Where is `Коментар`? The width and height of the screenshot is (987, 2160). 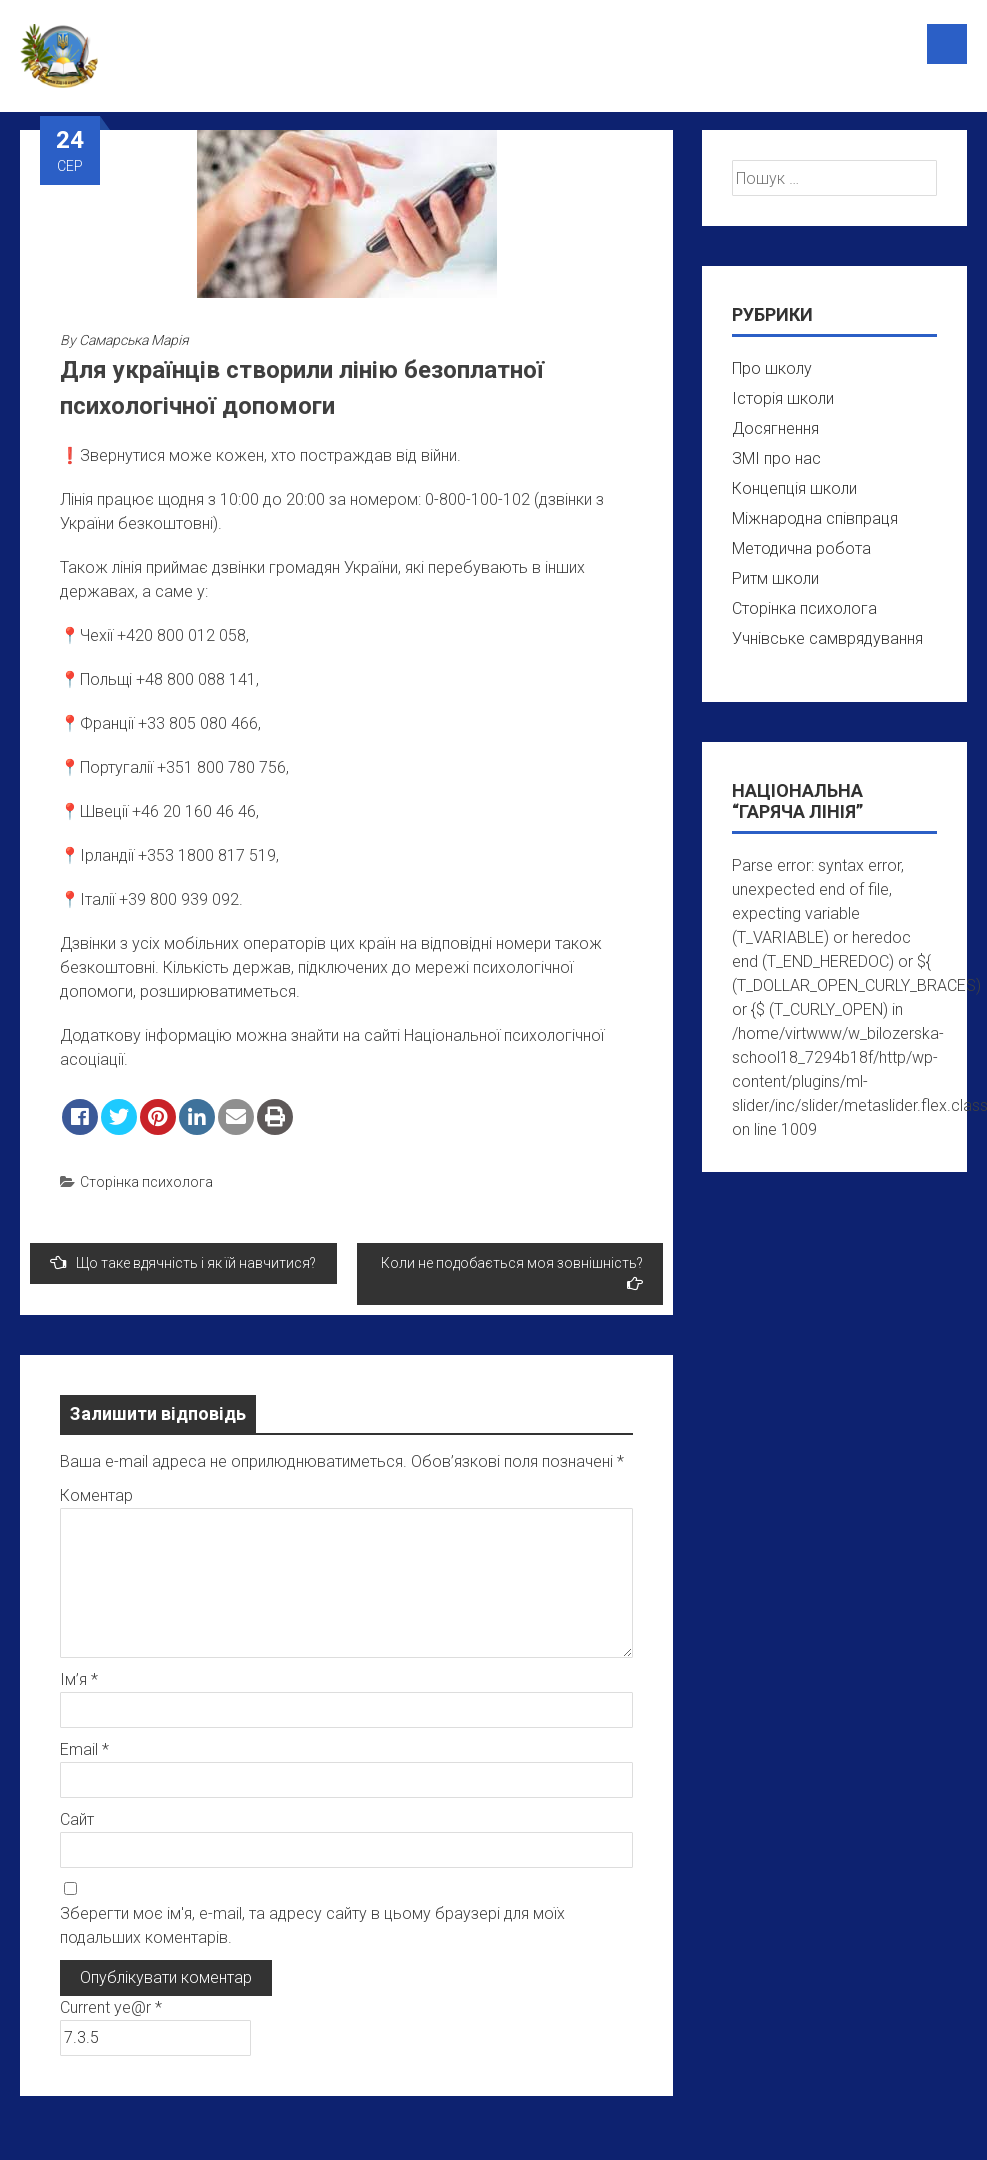 Коментар is located at coordinates (96, 1495).